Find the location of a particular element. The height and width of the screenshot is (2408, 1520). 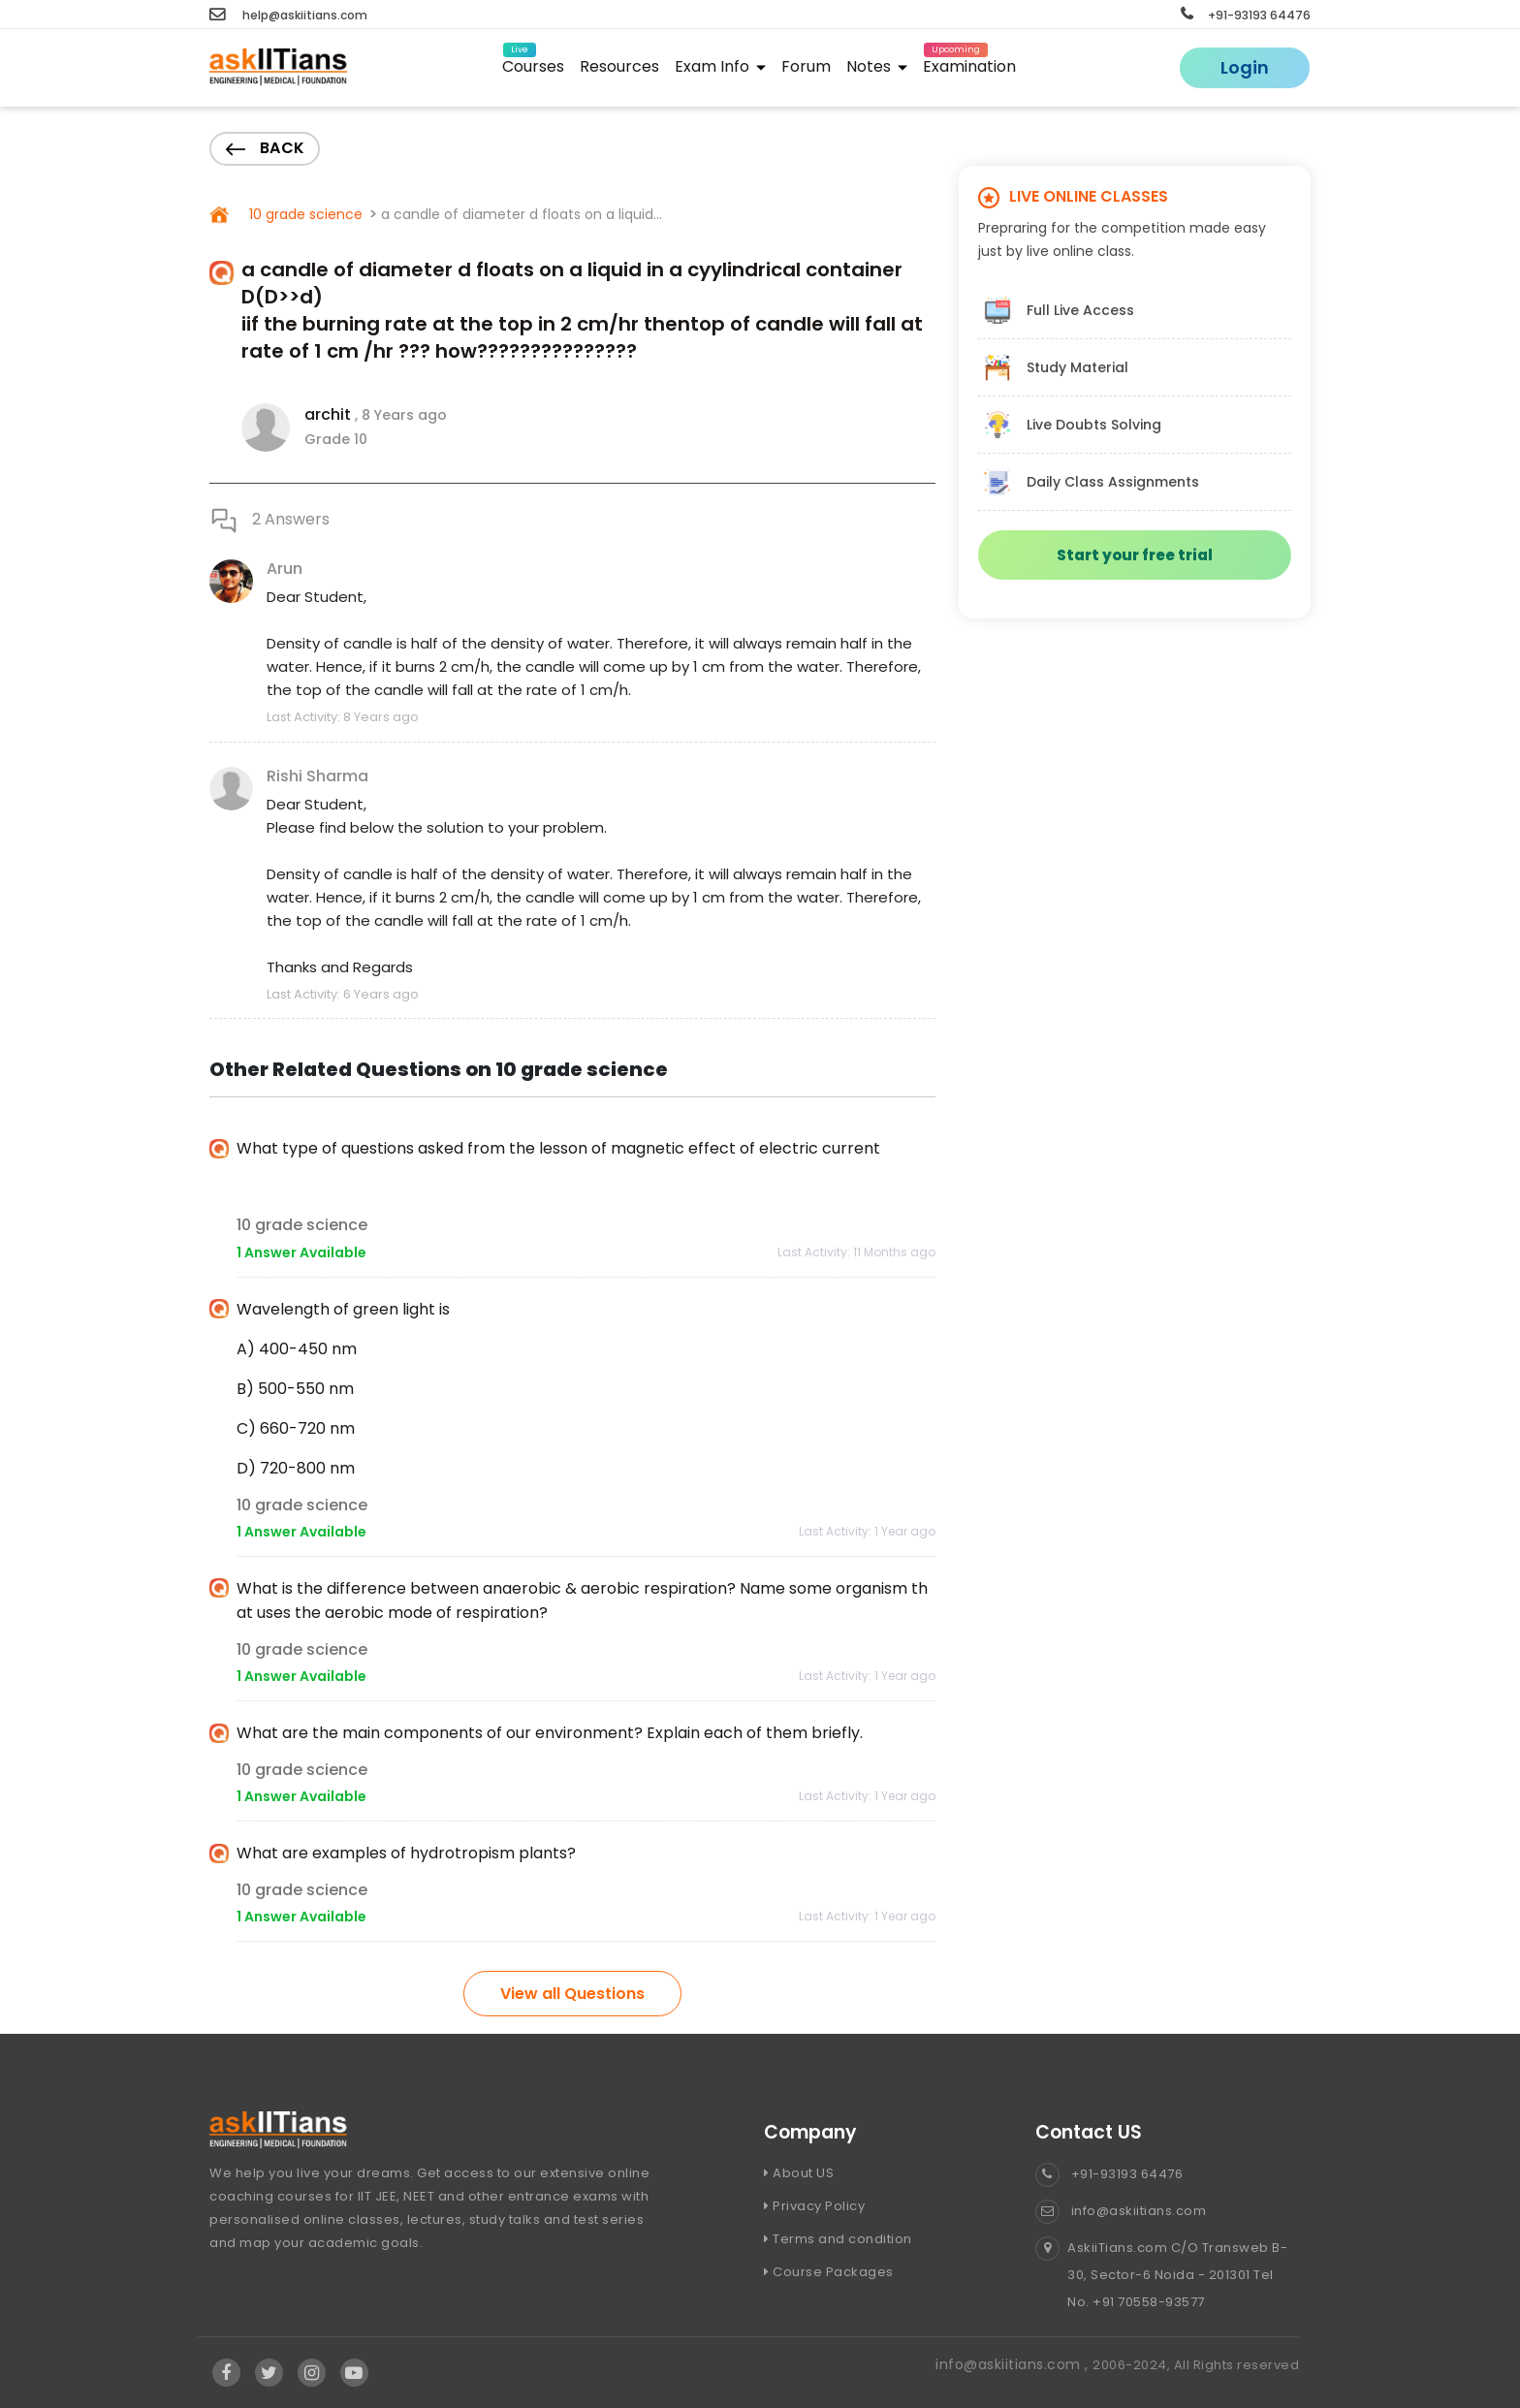

[Visit Askiitians Online Education YouTube Channel] is located at coordinates (354, 2373).